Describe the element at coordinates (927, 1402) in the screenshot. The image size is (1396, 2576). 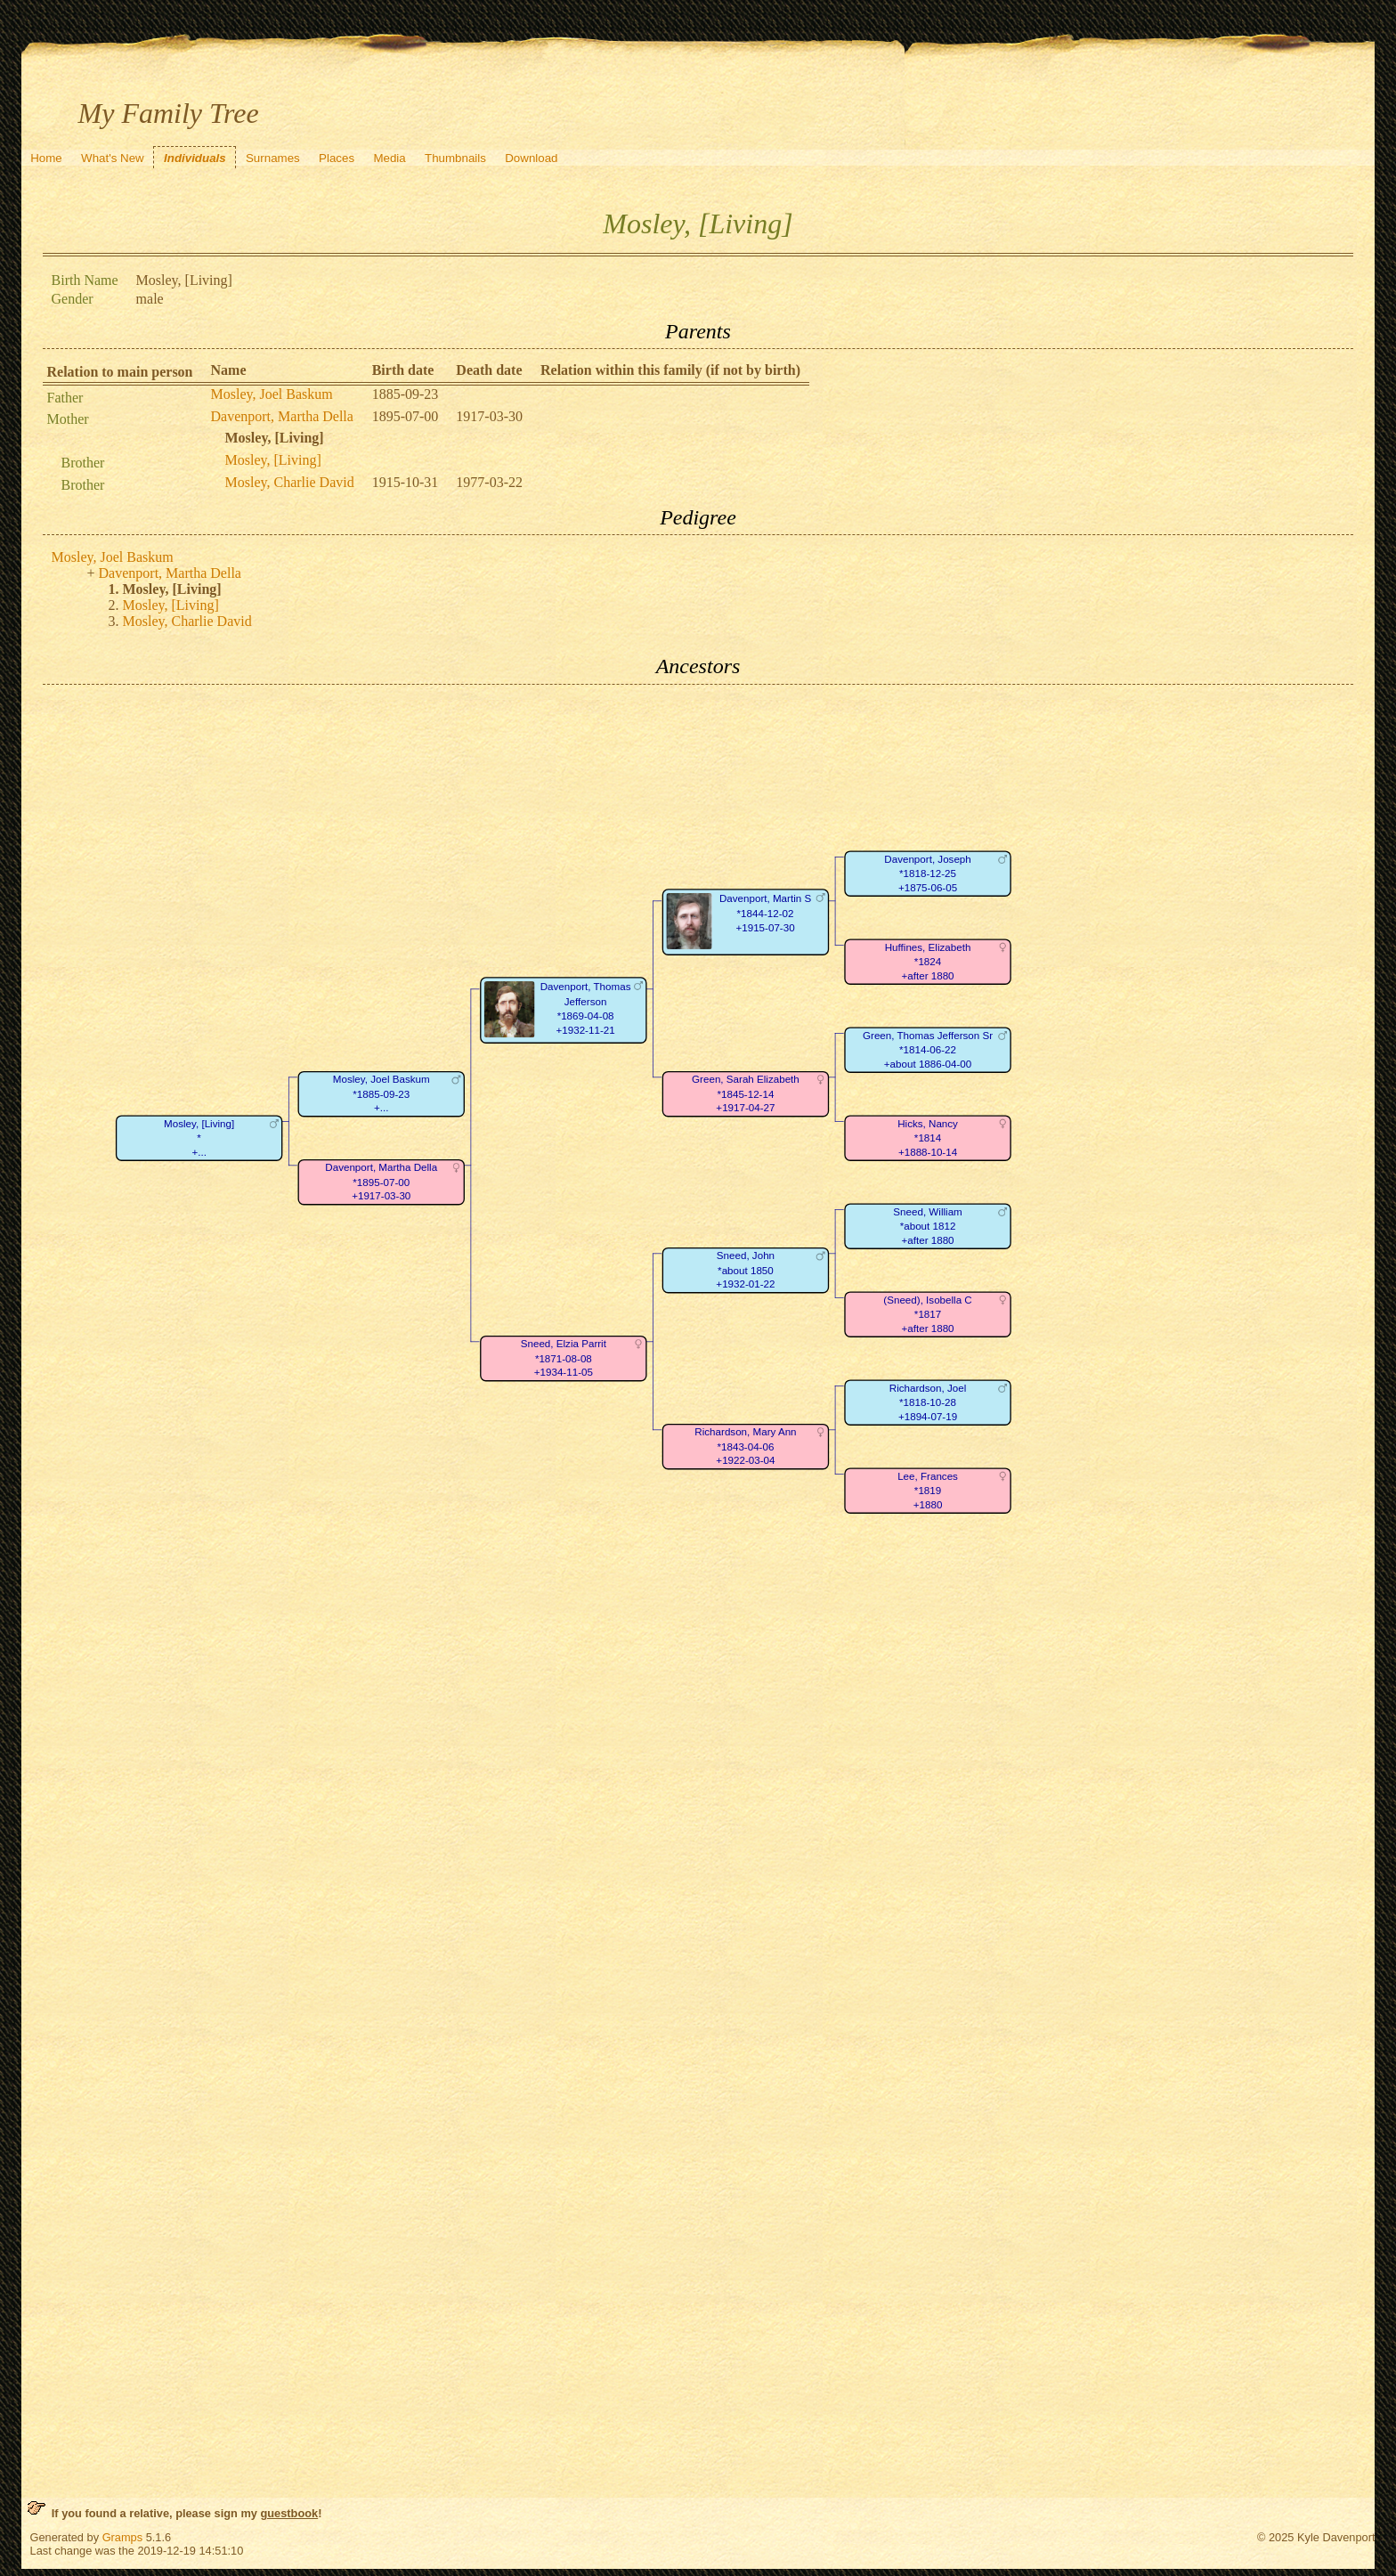
I see `Richardson, Joel*1818-10-28+1894-07-19` at that location.